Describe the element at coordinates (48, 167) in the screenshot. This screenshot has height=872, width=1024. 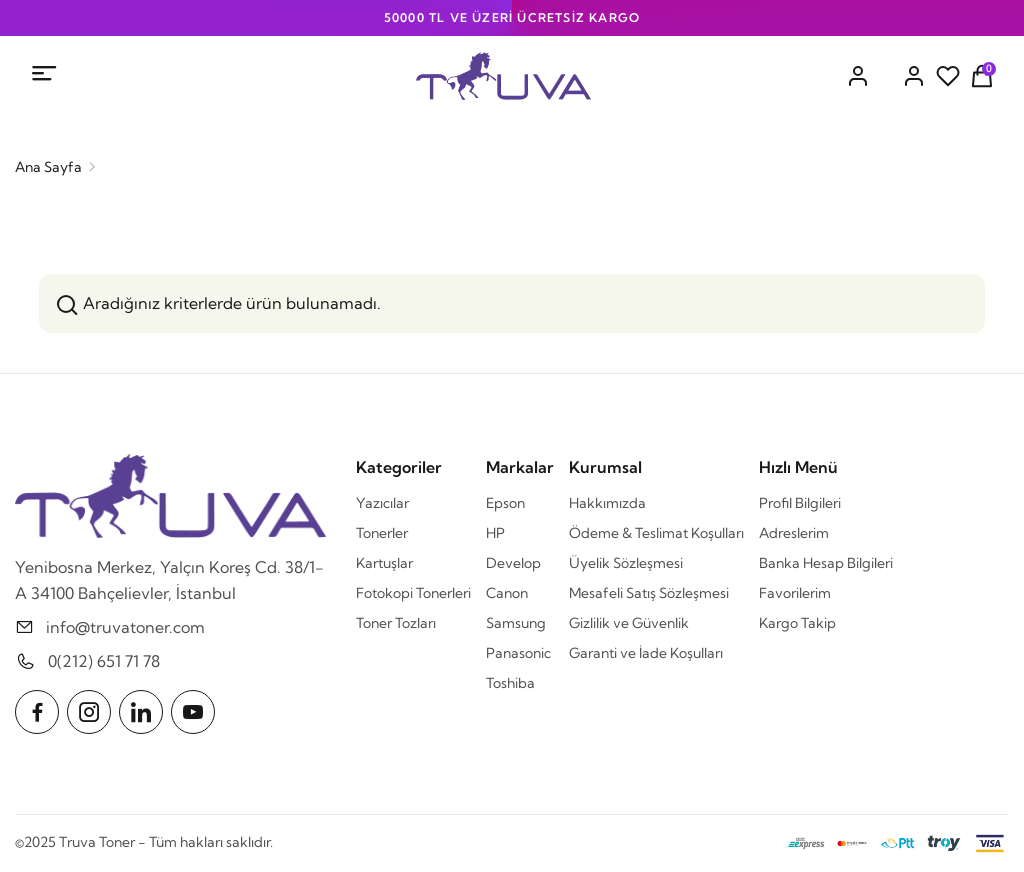
I see `Ana Sayfa` at that location.